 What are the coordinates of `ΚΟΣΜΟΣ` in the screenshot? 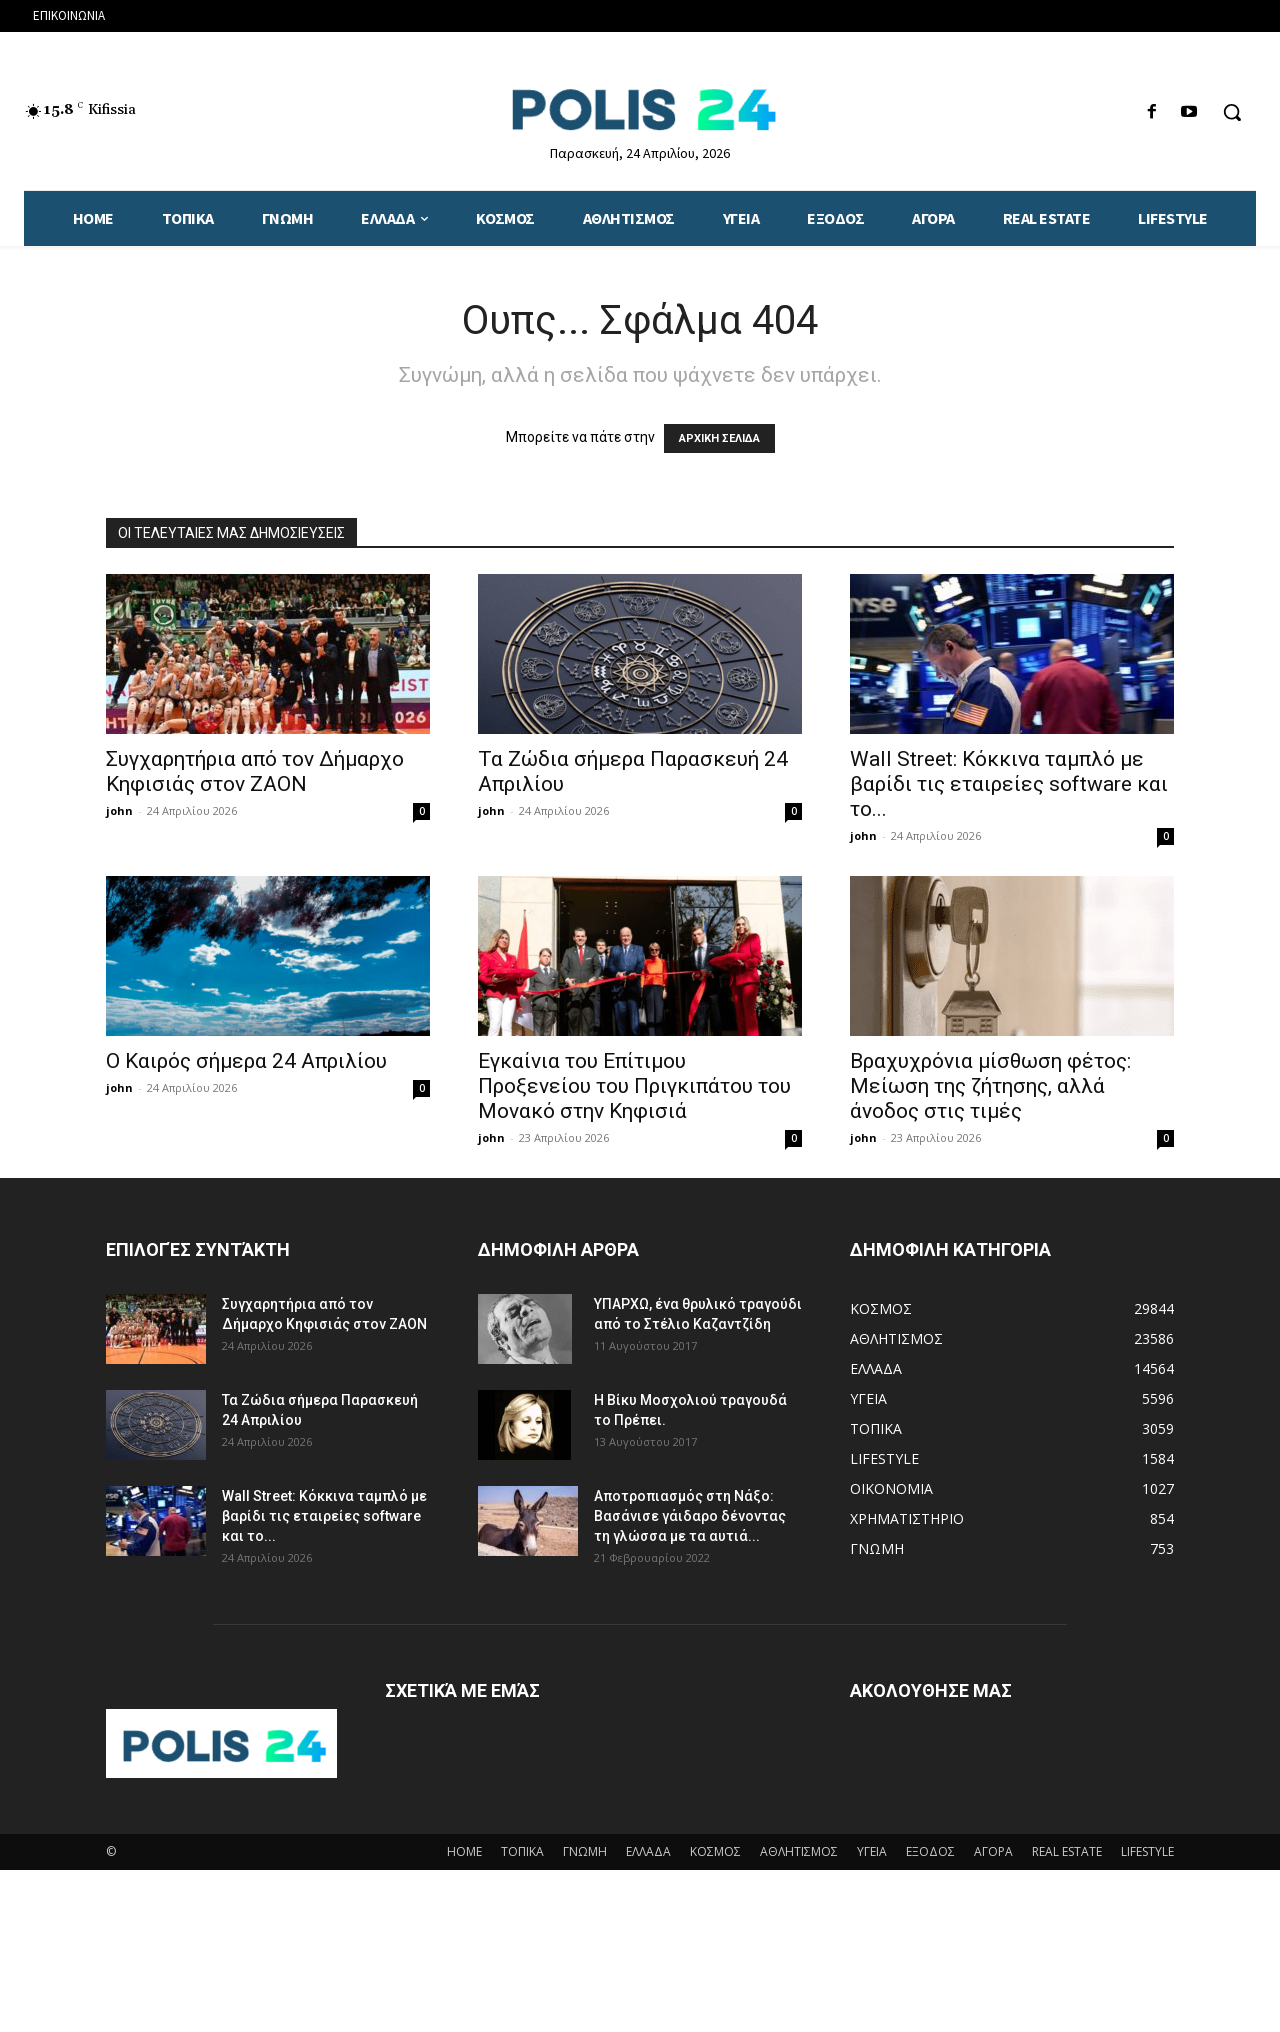 It's located at (715, 1851).